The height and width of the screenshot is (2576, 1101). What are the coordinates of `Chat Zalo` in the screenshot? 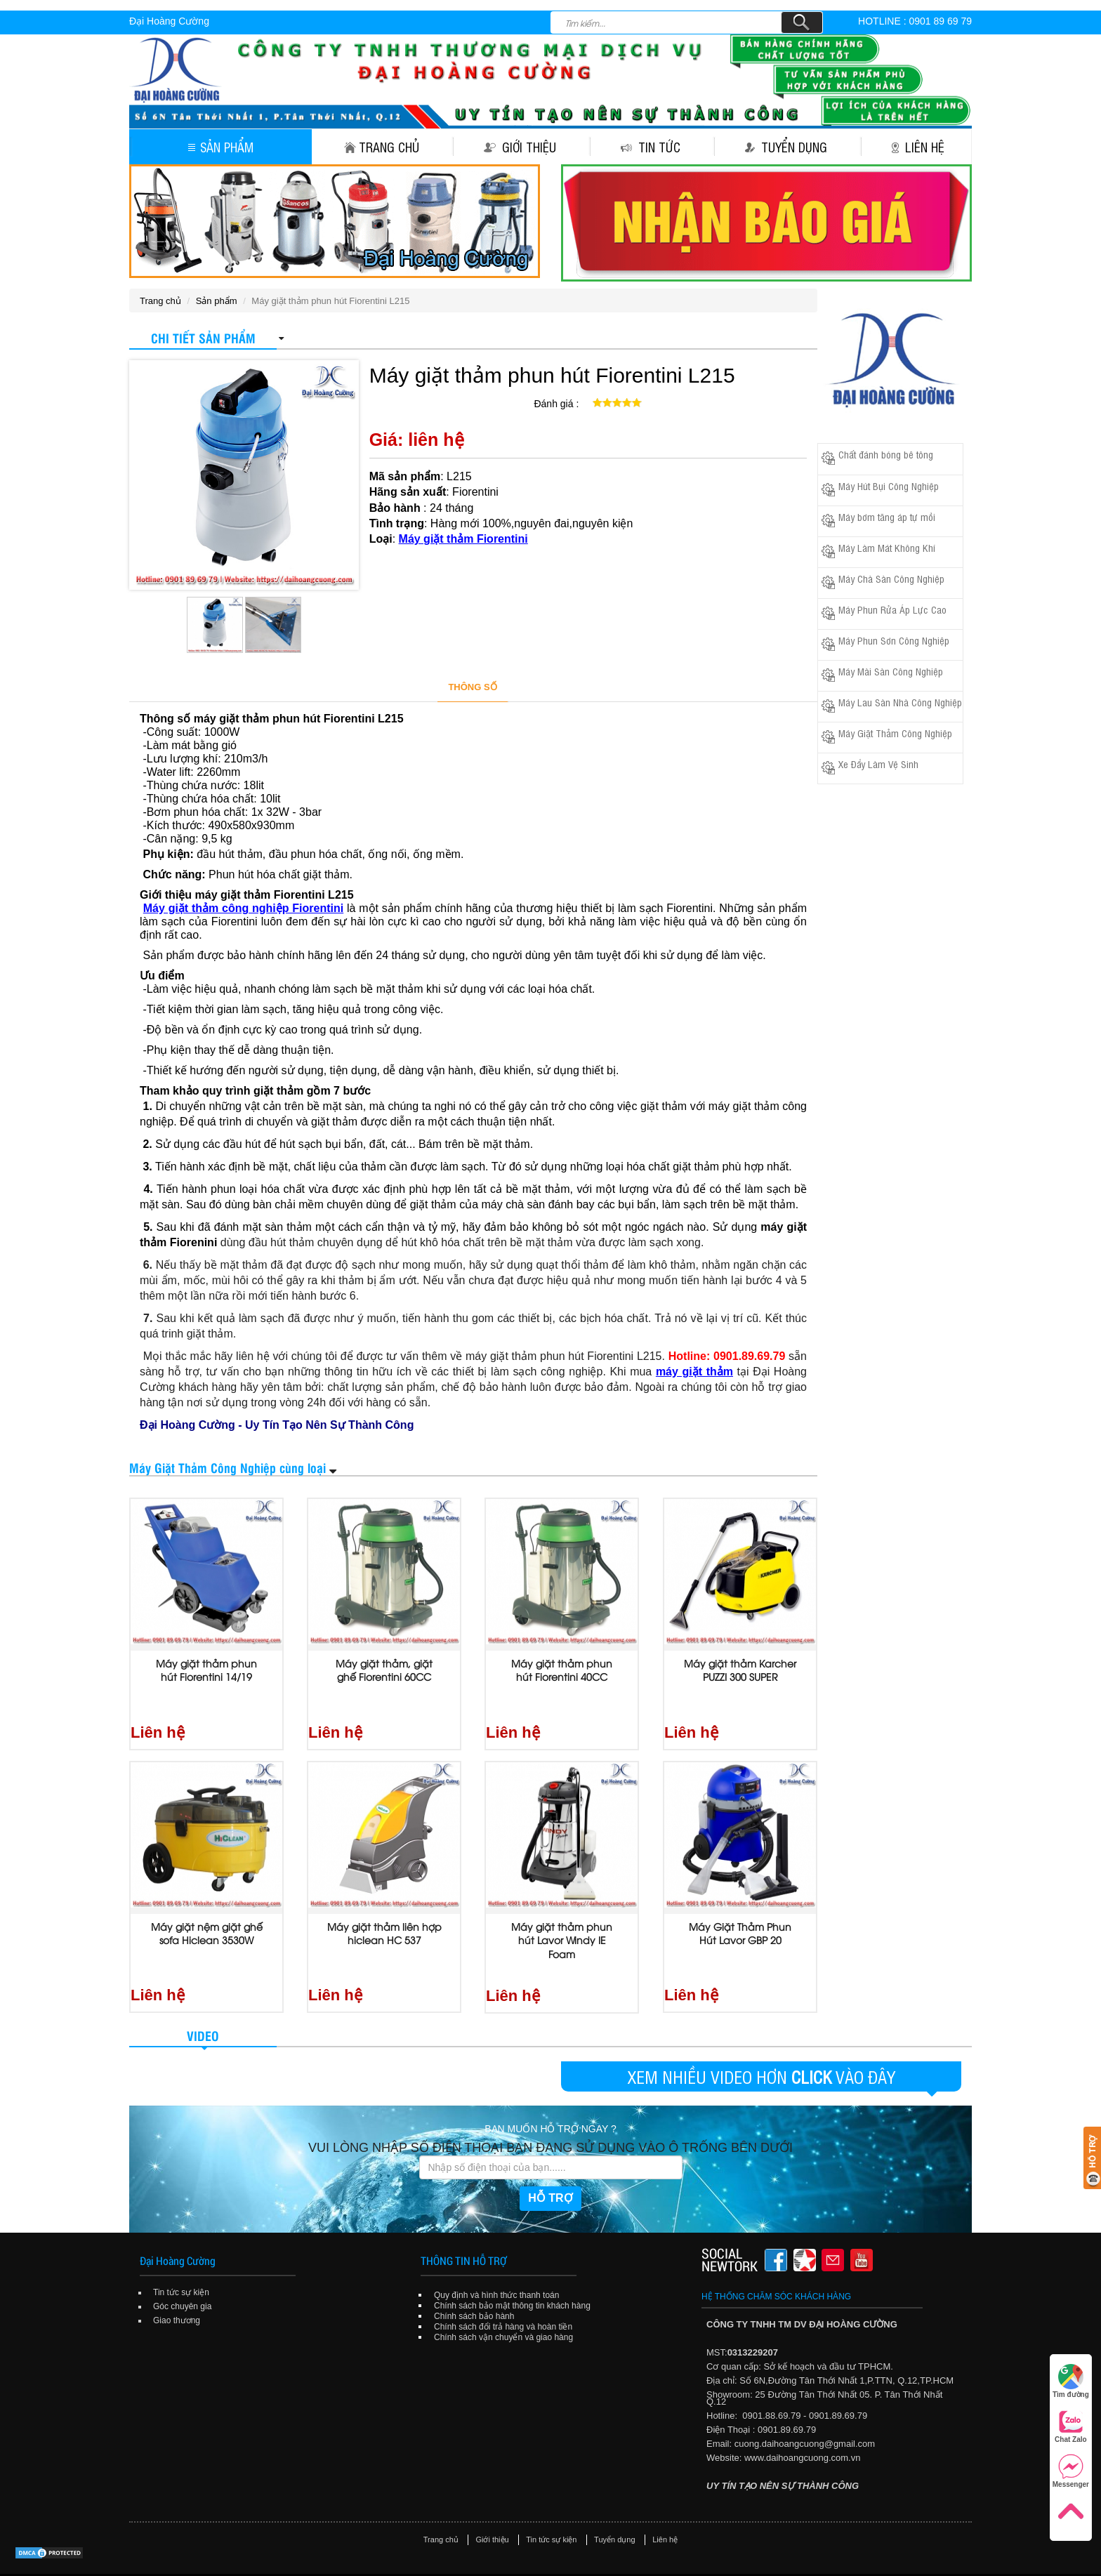 It's located at (1071, 2426).